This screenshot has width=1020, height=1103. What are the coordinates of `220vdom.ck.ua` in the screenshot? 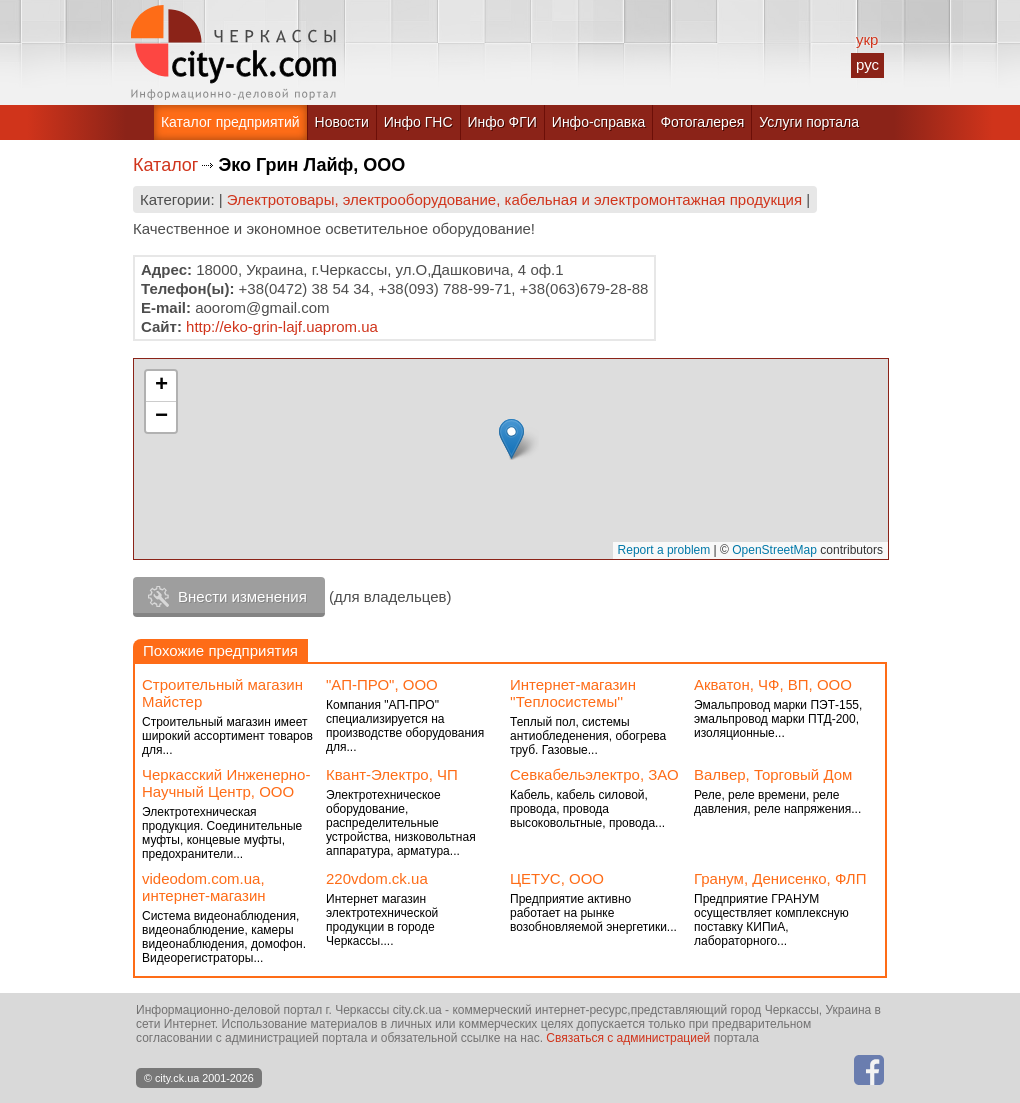 It's located at (377, 878).